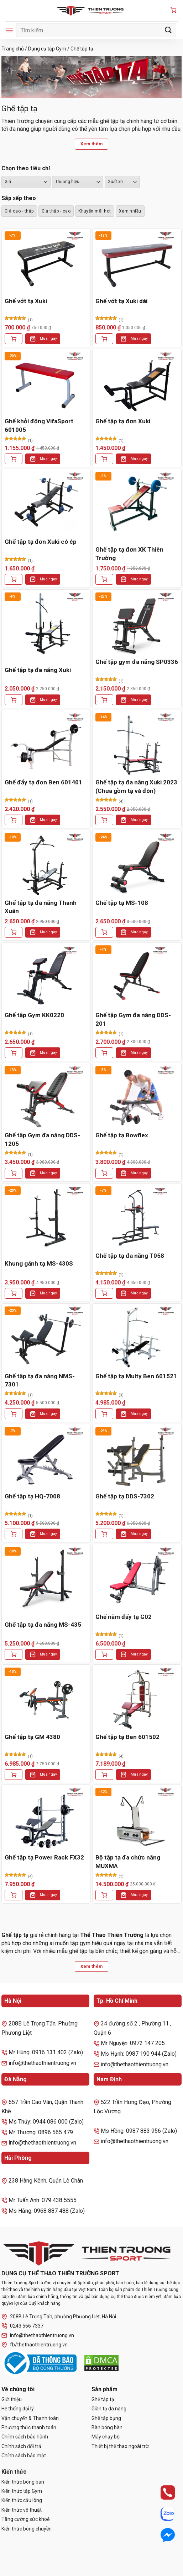 This screenshot has width=183, height=2576. What do you see at coordinates (46, 1819) in the screenshot?
I see `[Ghế tập tạ Power Rack FX32]` at bounding box center [46, 1819].